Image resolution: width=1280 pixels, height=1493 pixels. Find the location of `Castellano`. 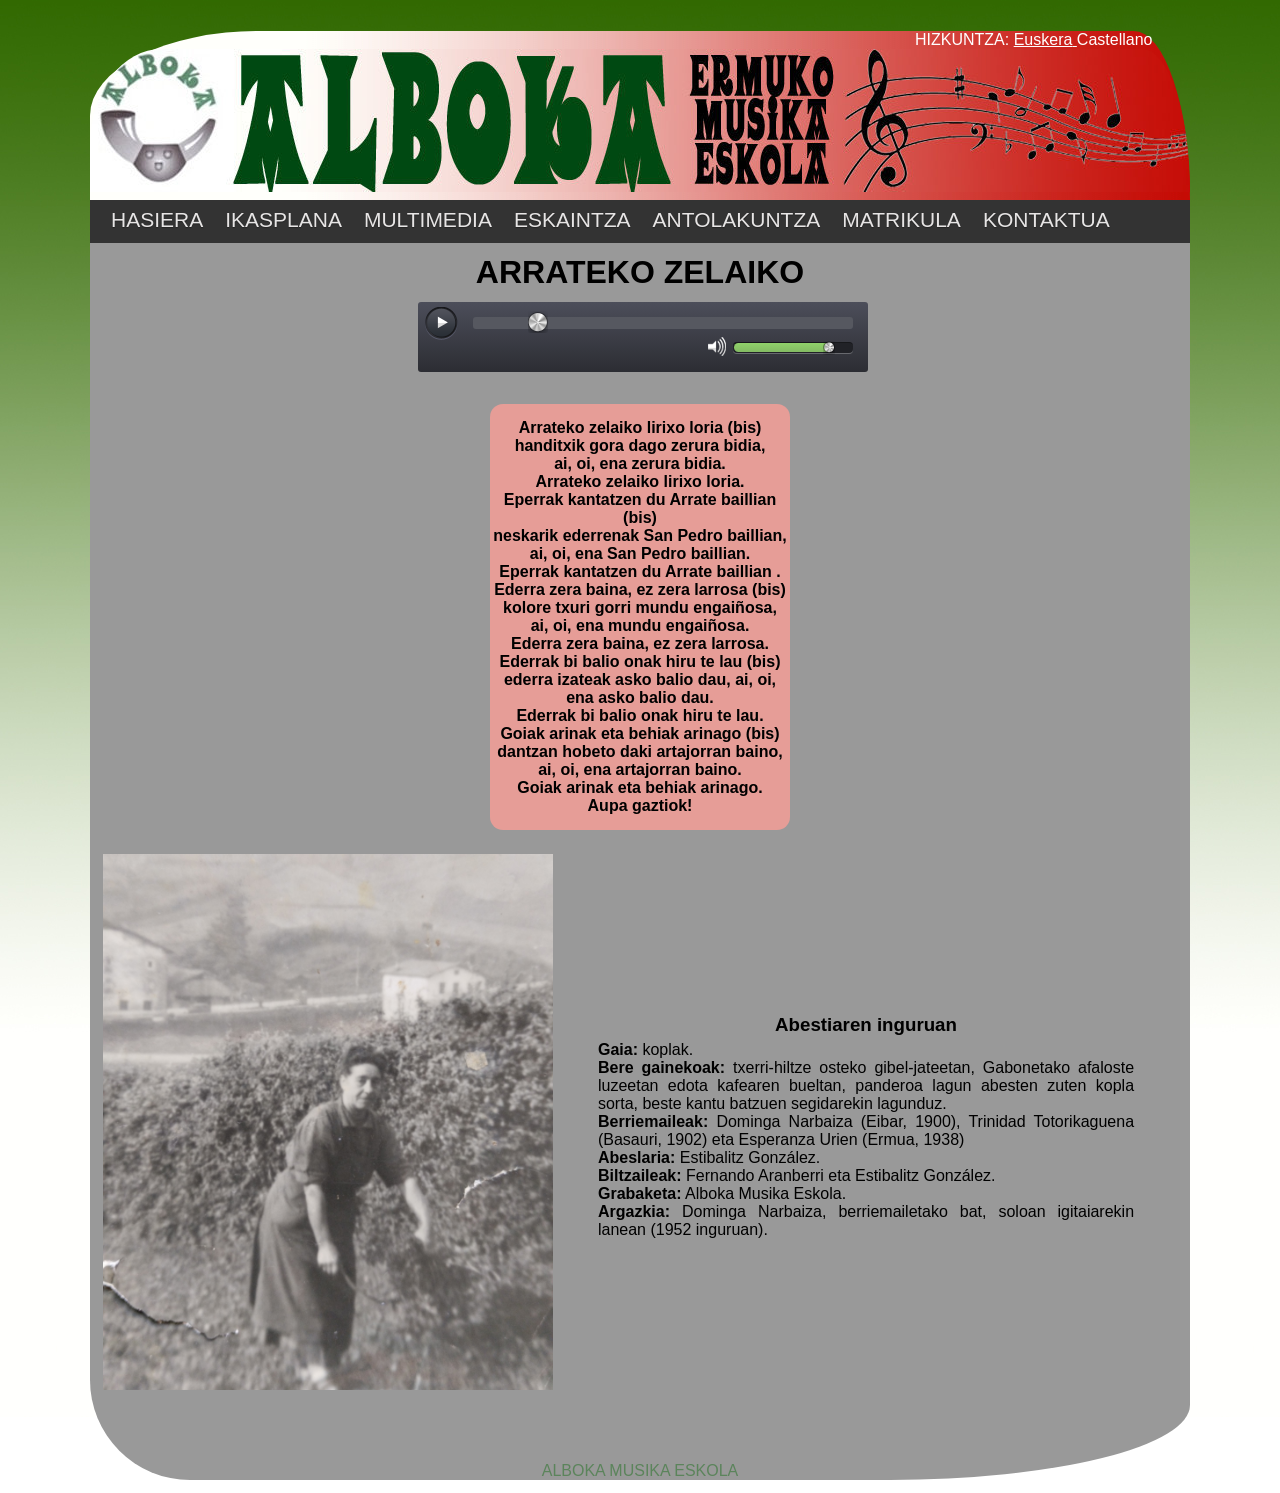

Castellano is located at coordinates (1115, 39).